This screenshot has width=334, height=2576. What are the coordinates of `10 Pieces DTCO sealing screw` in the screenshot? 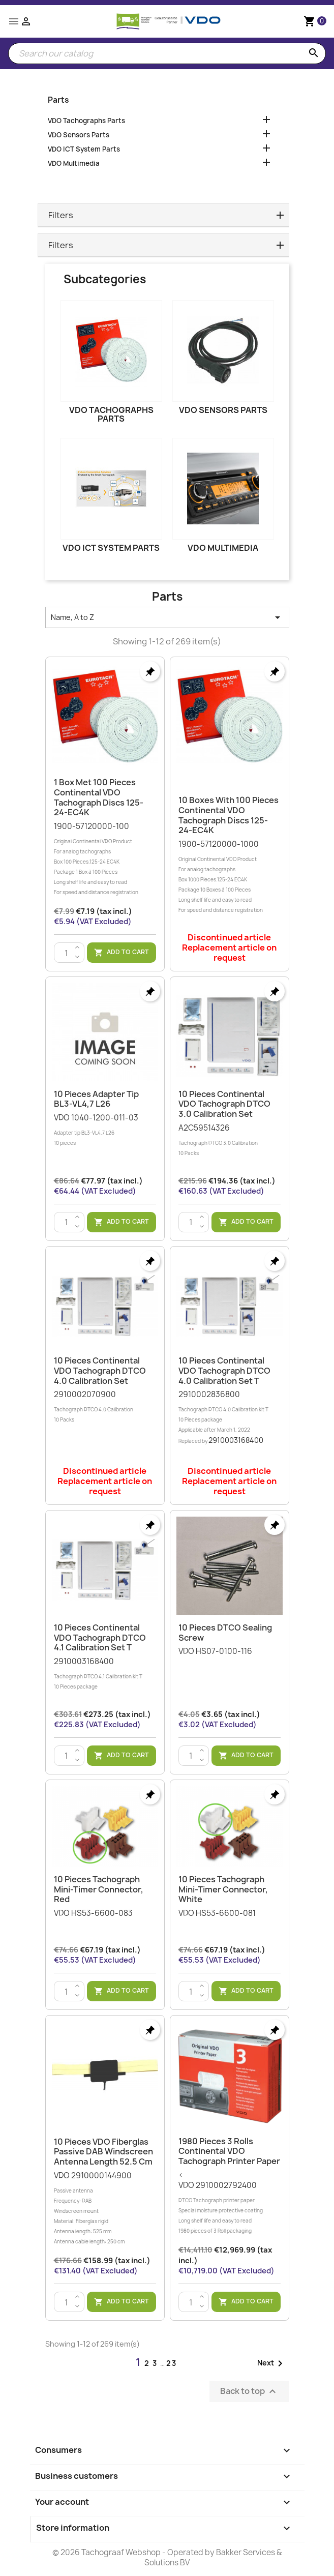 It's located at (225, 1632).